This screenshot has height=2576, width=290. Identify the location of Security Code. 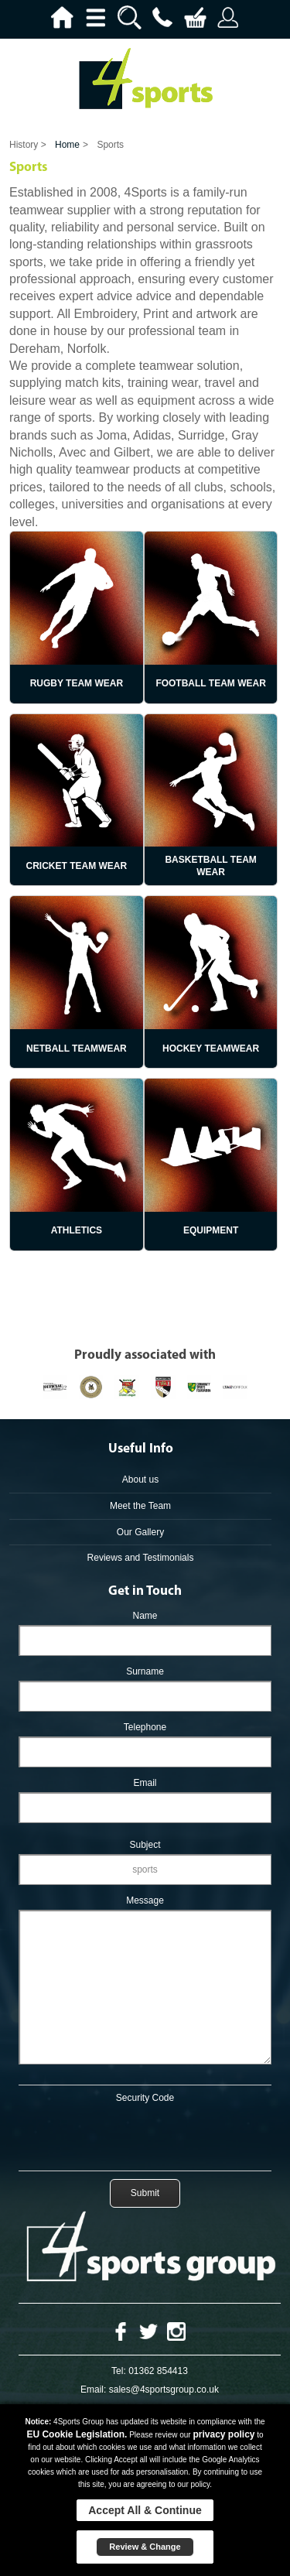
(145, 2097).